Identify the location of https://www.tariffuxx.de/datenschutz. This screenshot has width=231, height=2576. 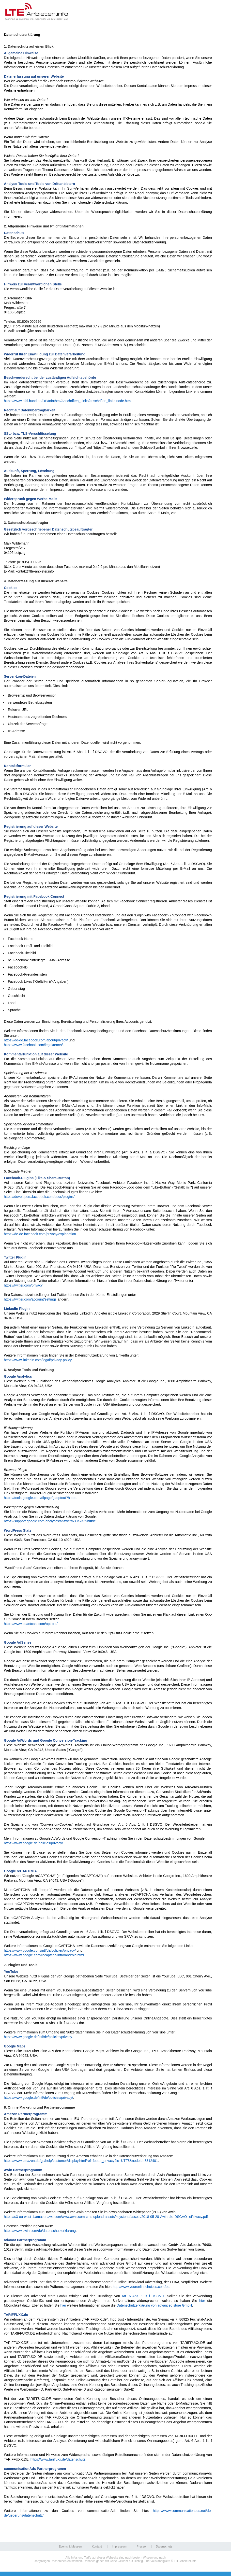
(58, 2459).